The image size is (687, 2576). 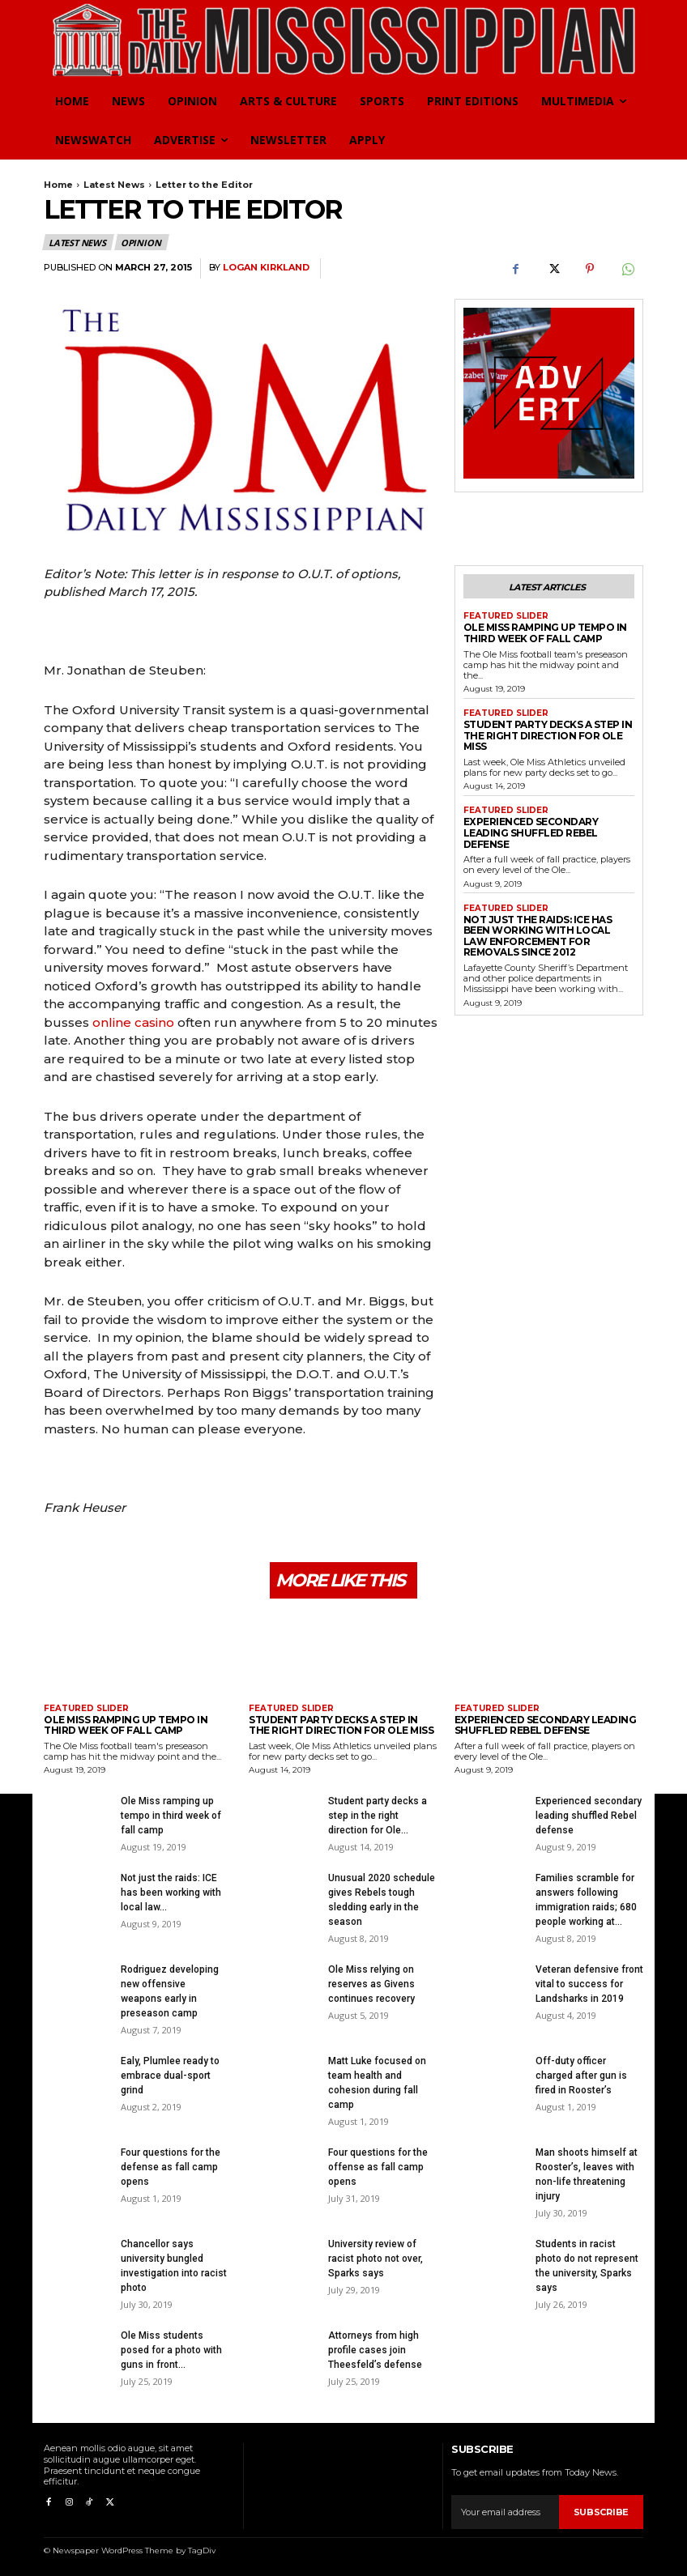 I want to click on Opinion, so click(x=142, y=242).